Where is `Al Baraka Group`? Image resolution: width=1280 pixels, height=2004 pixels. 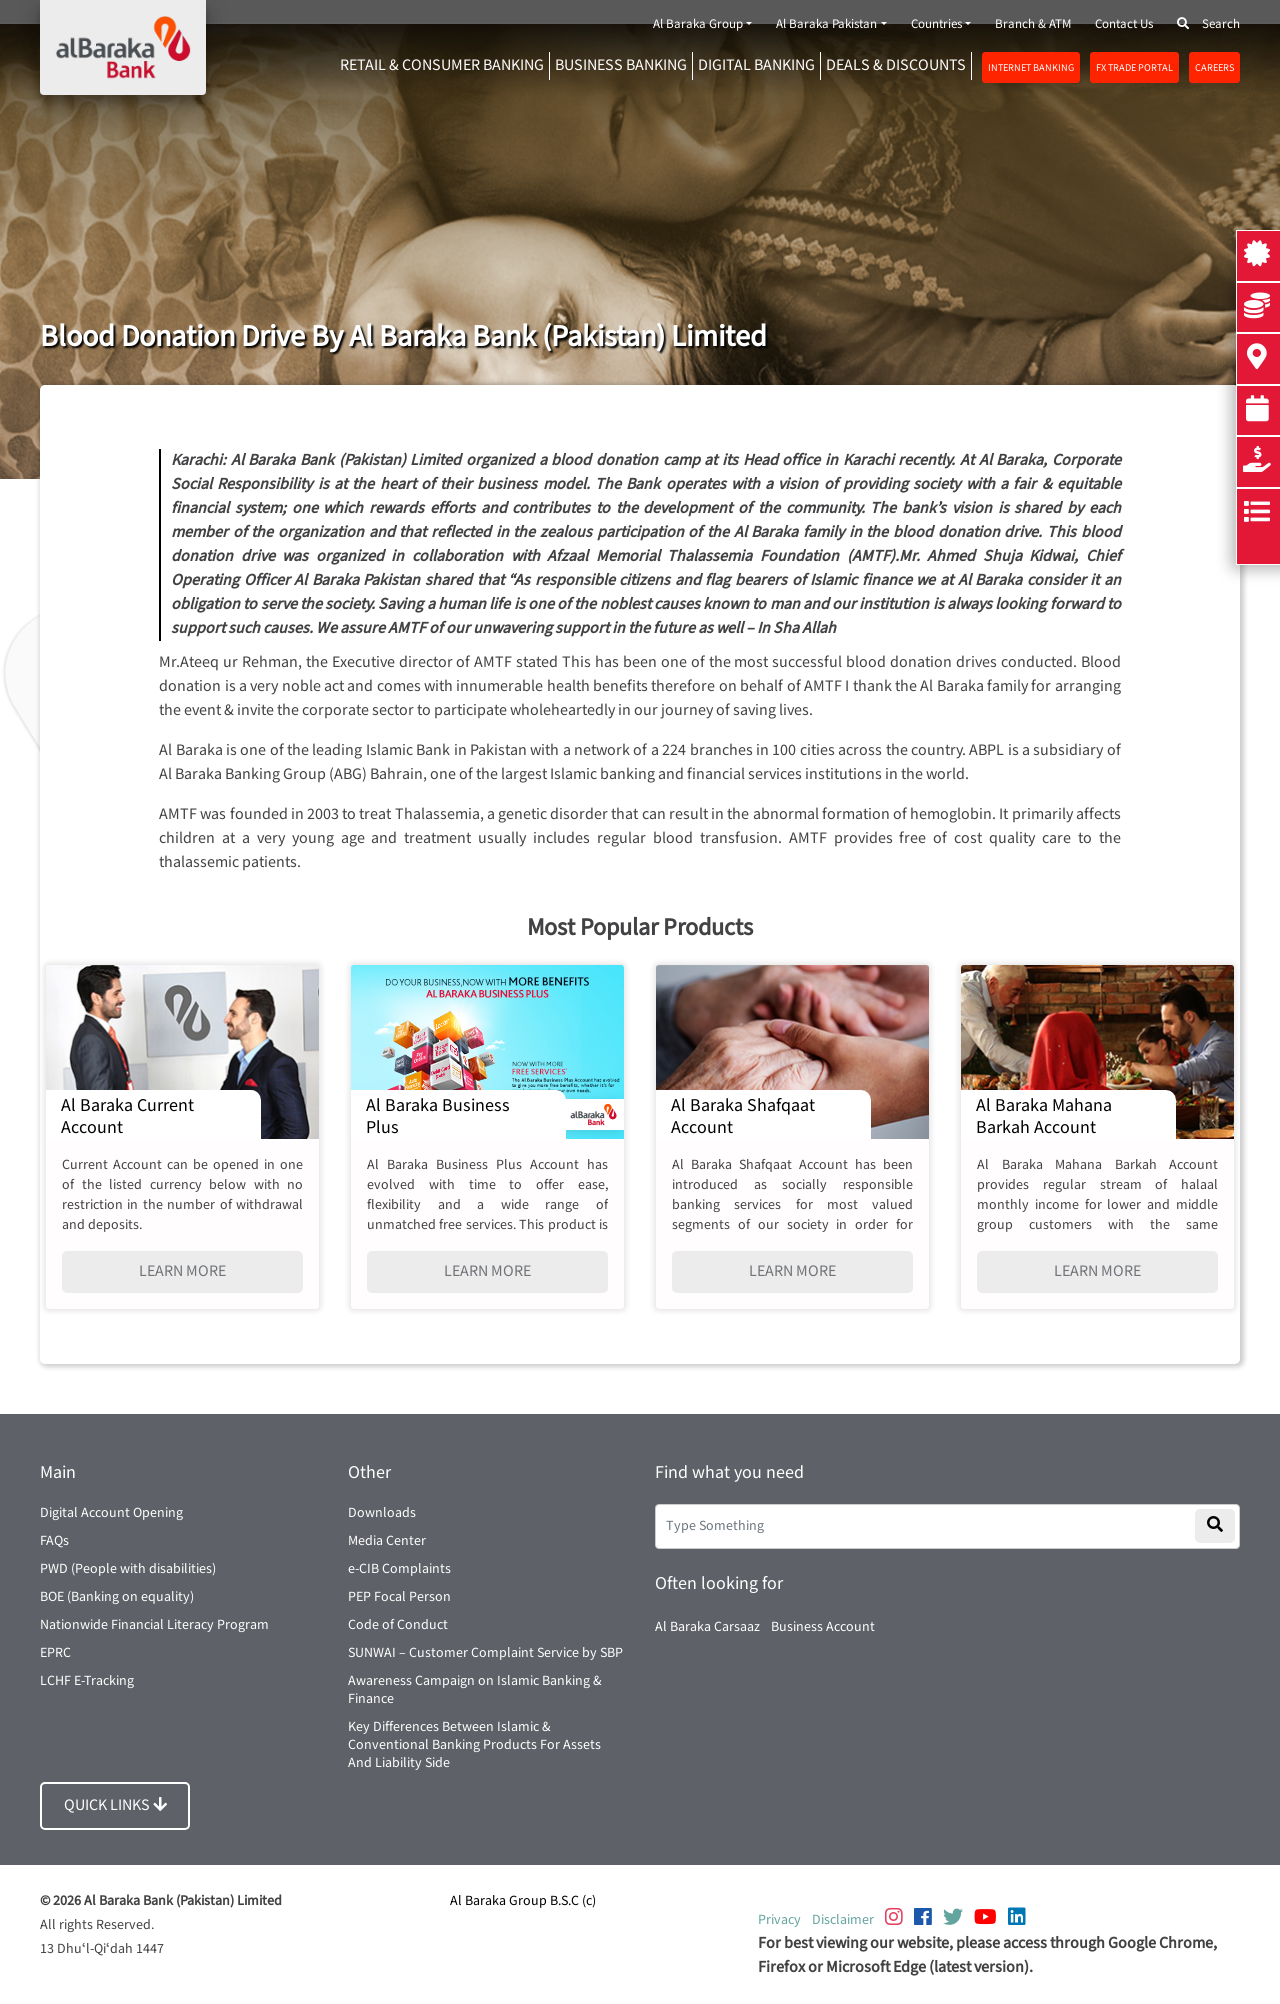 Al Baraka Group is located at coordinates (698, 24).